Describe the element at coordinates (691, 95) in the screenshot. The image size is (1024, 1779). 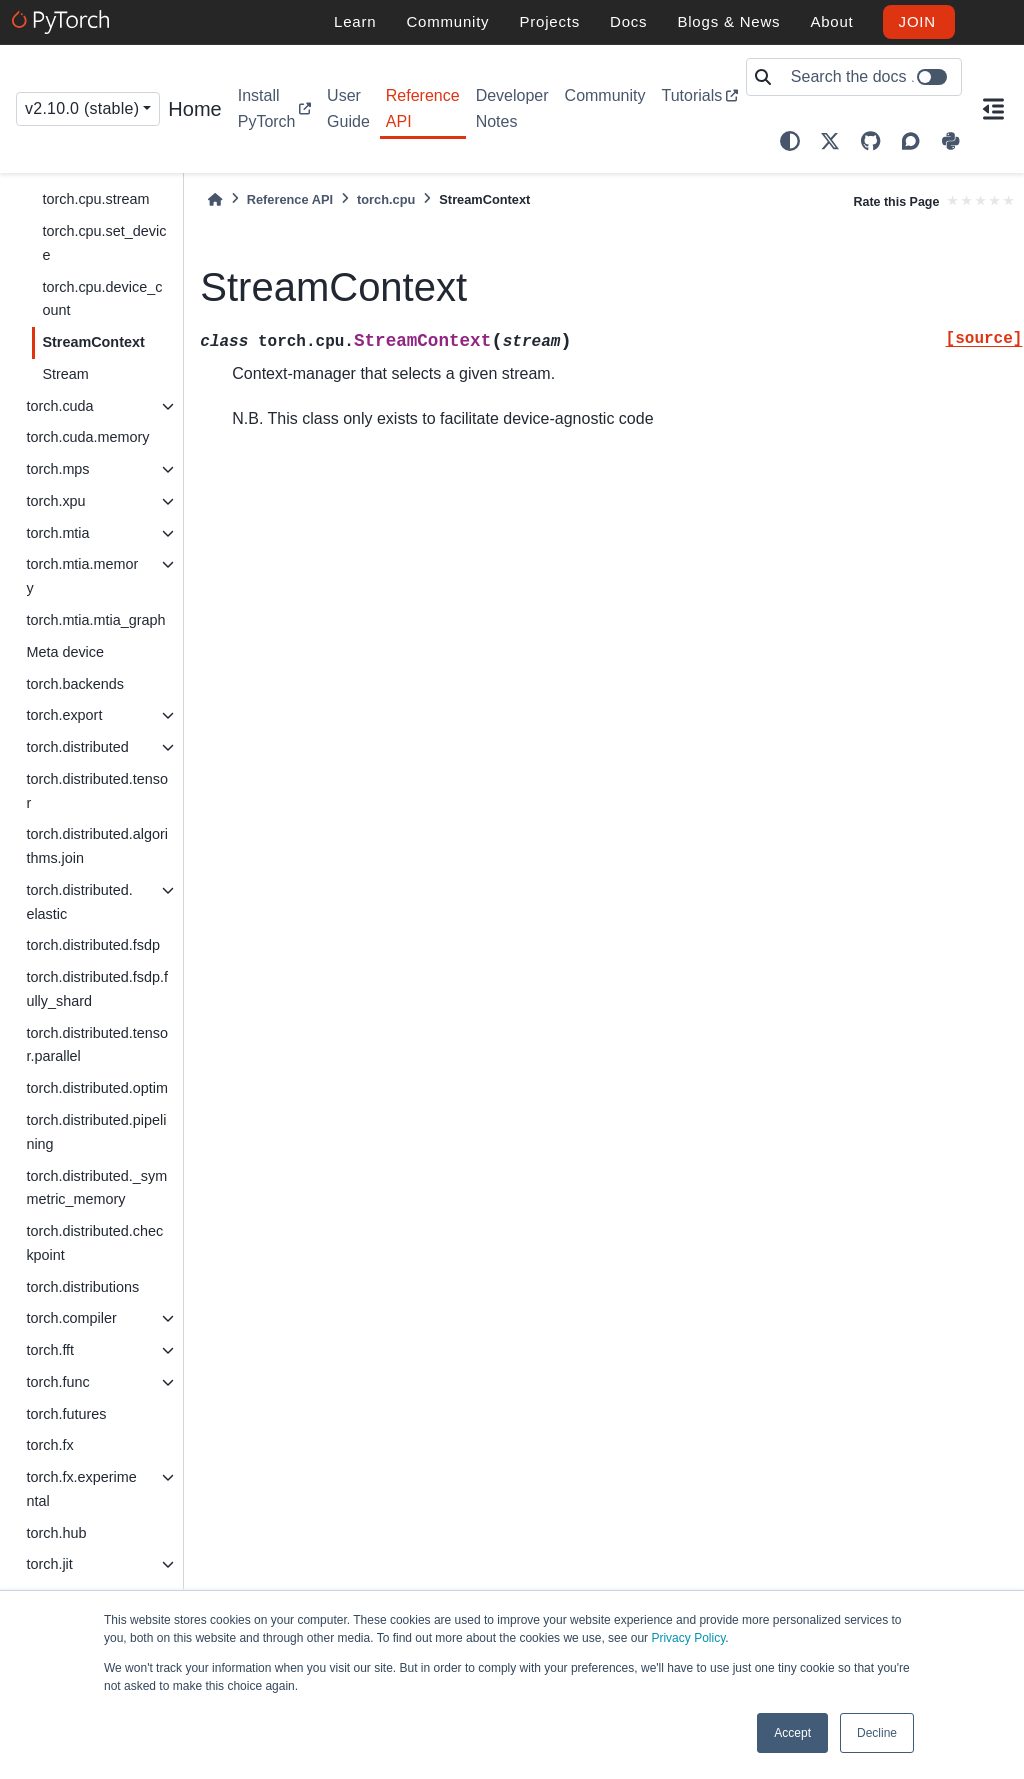
I see `Tutorials` at that location.